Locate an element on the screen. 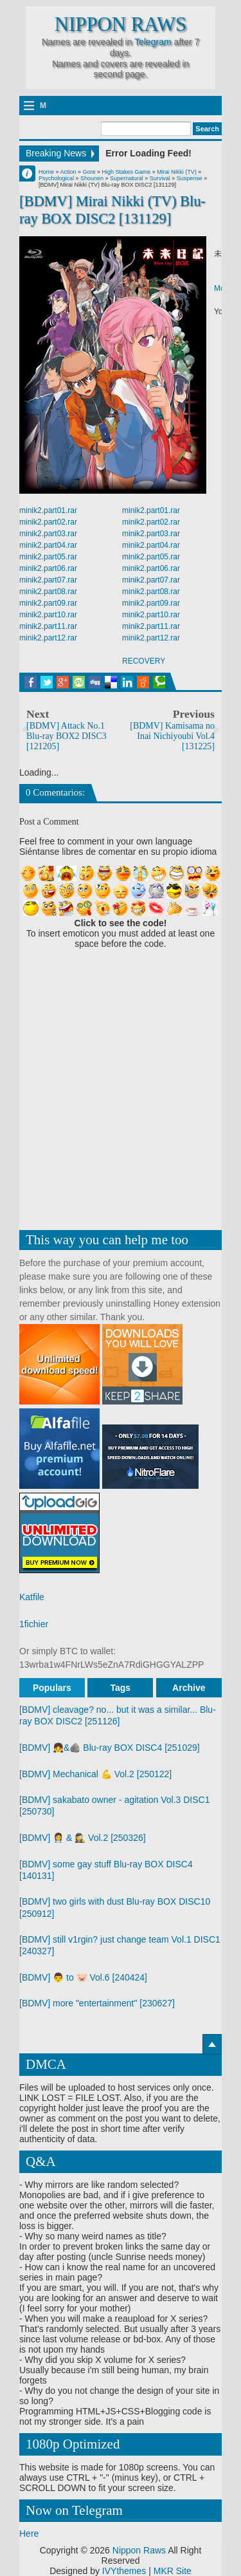  minik2.part04.rar is located at coordinates (48, 545).